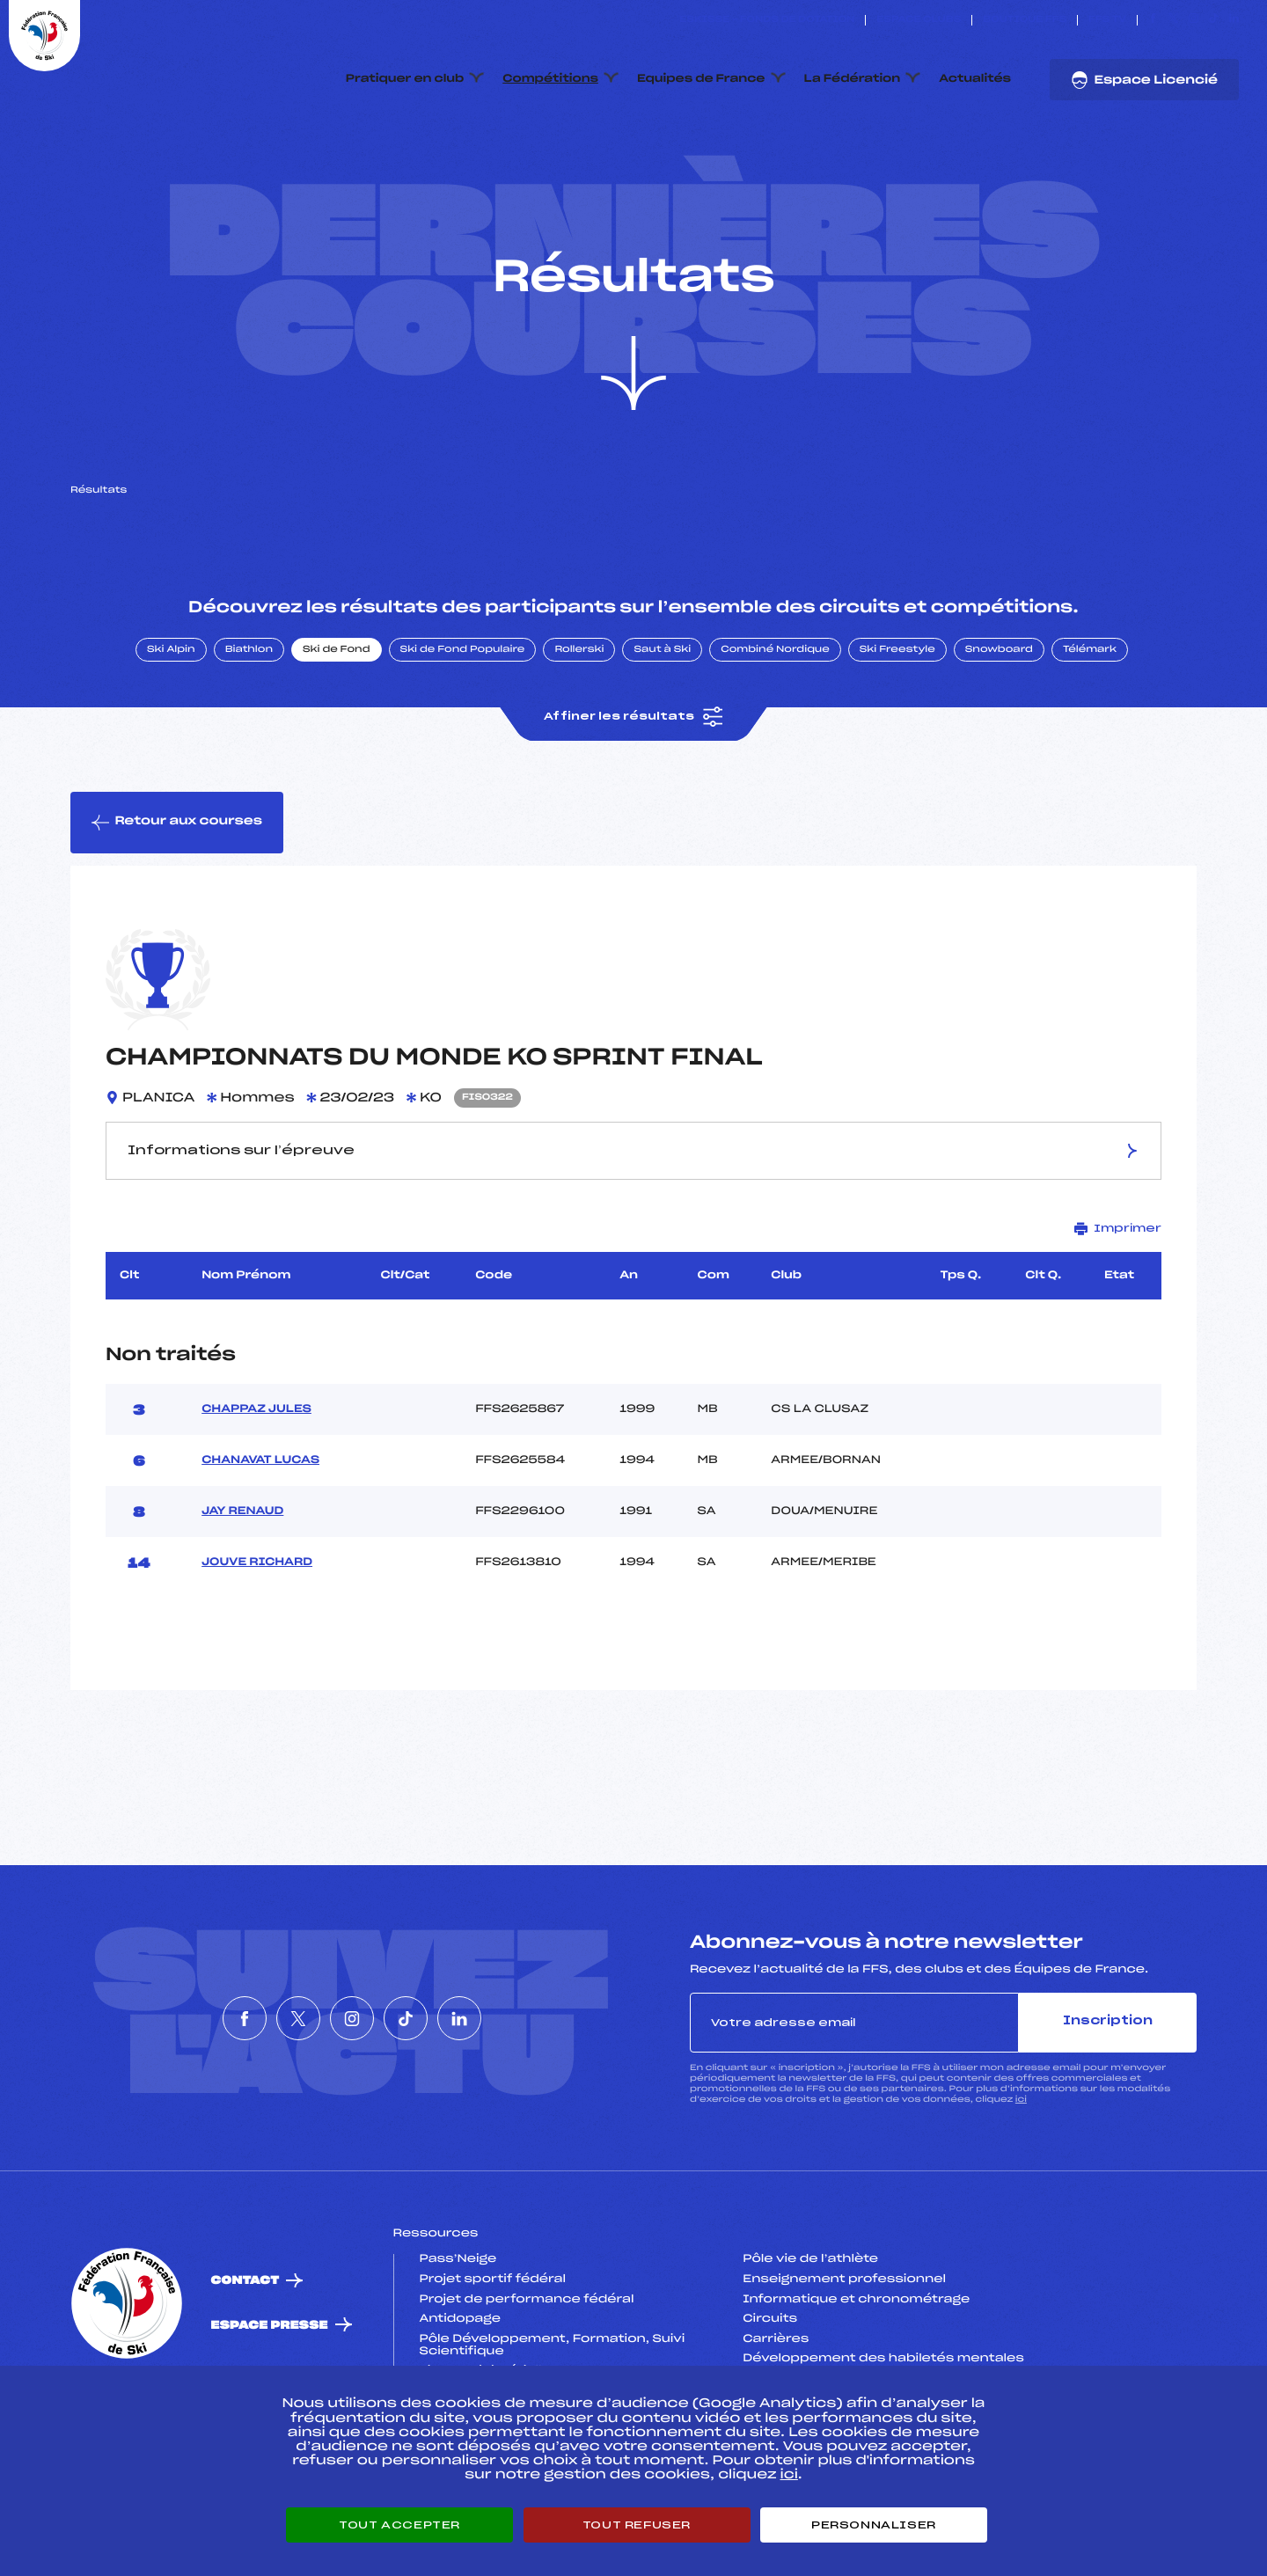  What do you see at coordinates (1214, 20) in the screenshot?
I see `[Nous suivre sur Tiktok]` at bounding box center [1214, 20].